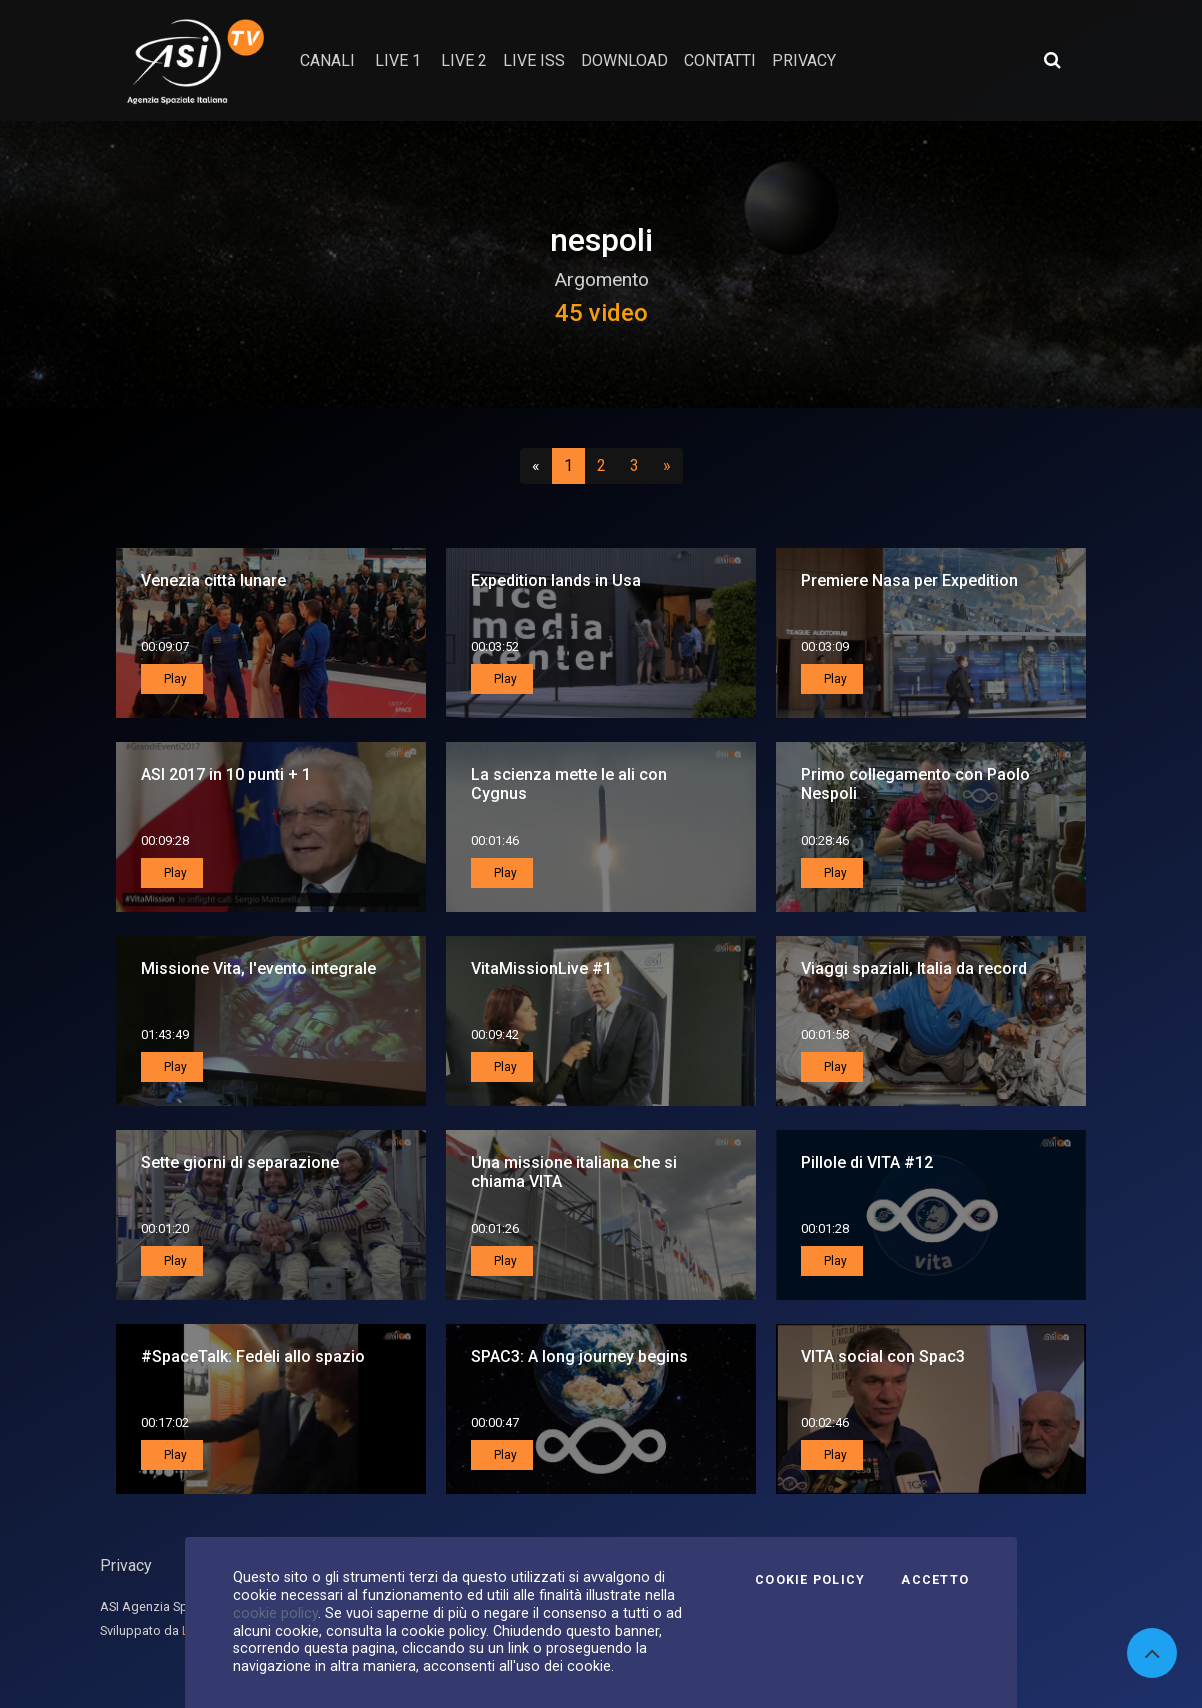  What do you see at coordinates (914, 968) in the screenshot?
I see `Viaggi spaziali, Italia da record` at bounding box center [914, 968].